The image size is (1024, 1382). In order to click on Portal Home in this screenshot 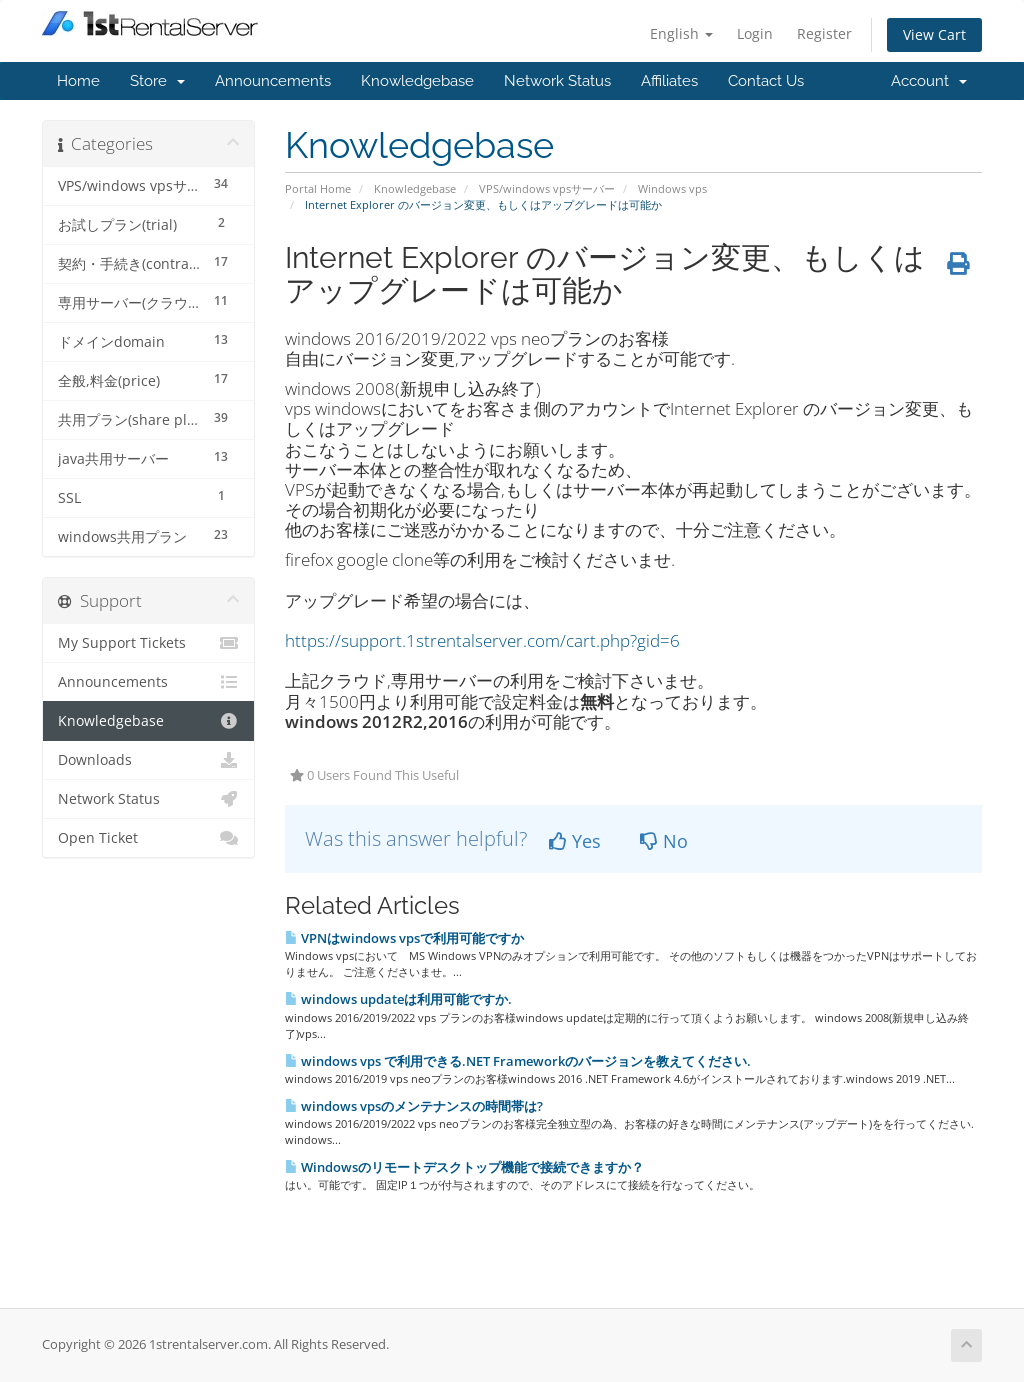, I will do `click(318, 188)`.